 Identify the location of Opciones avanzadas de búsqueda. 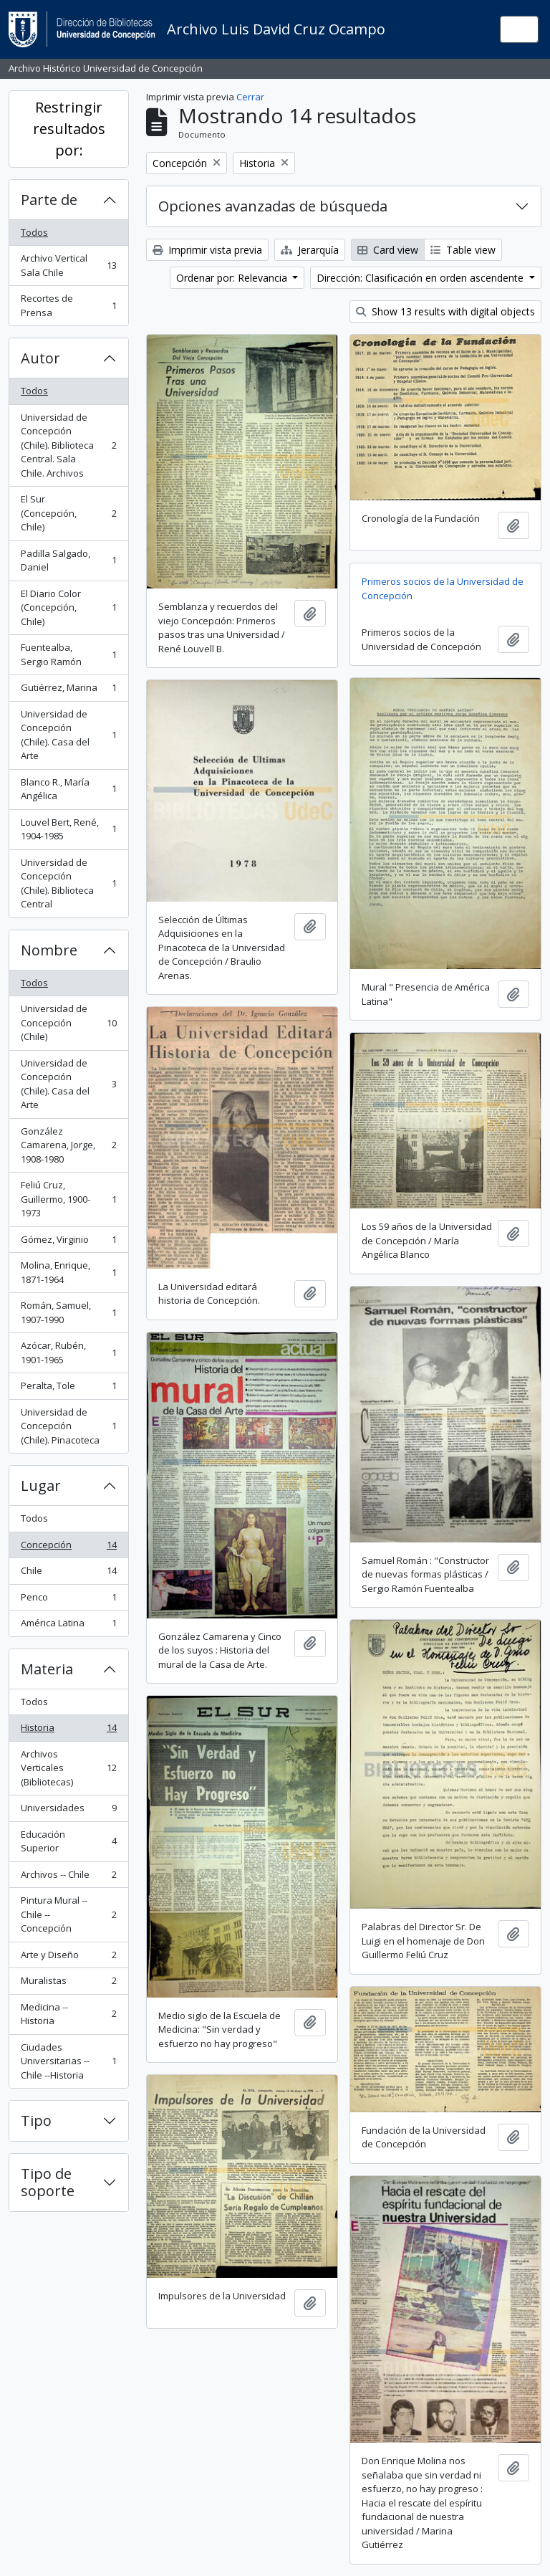
(272, 206).